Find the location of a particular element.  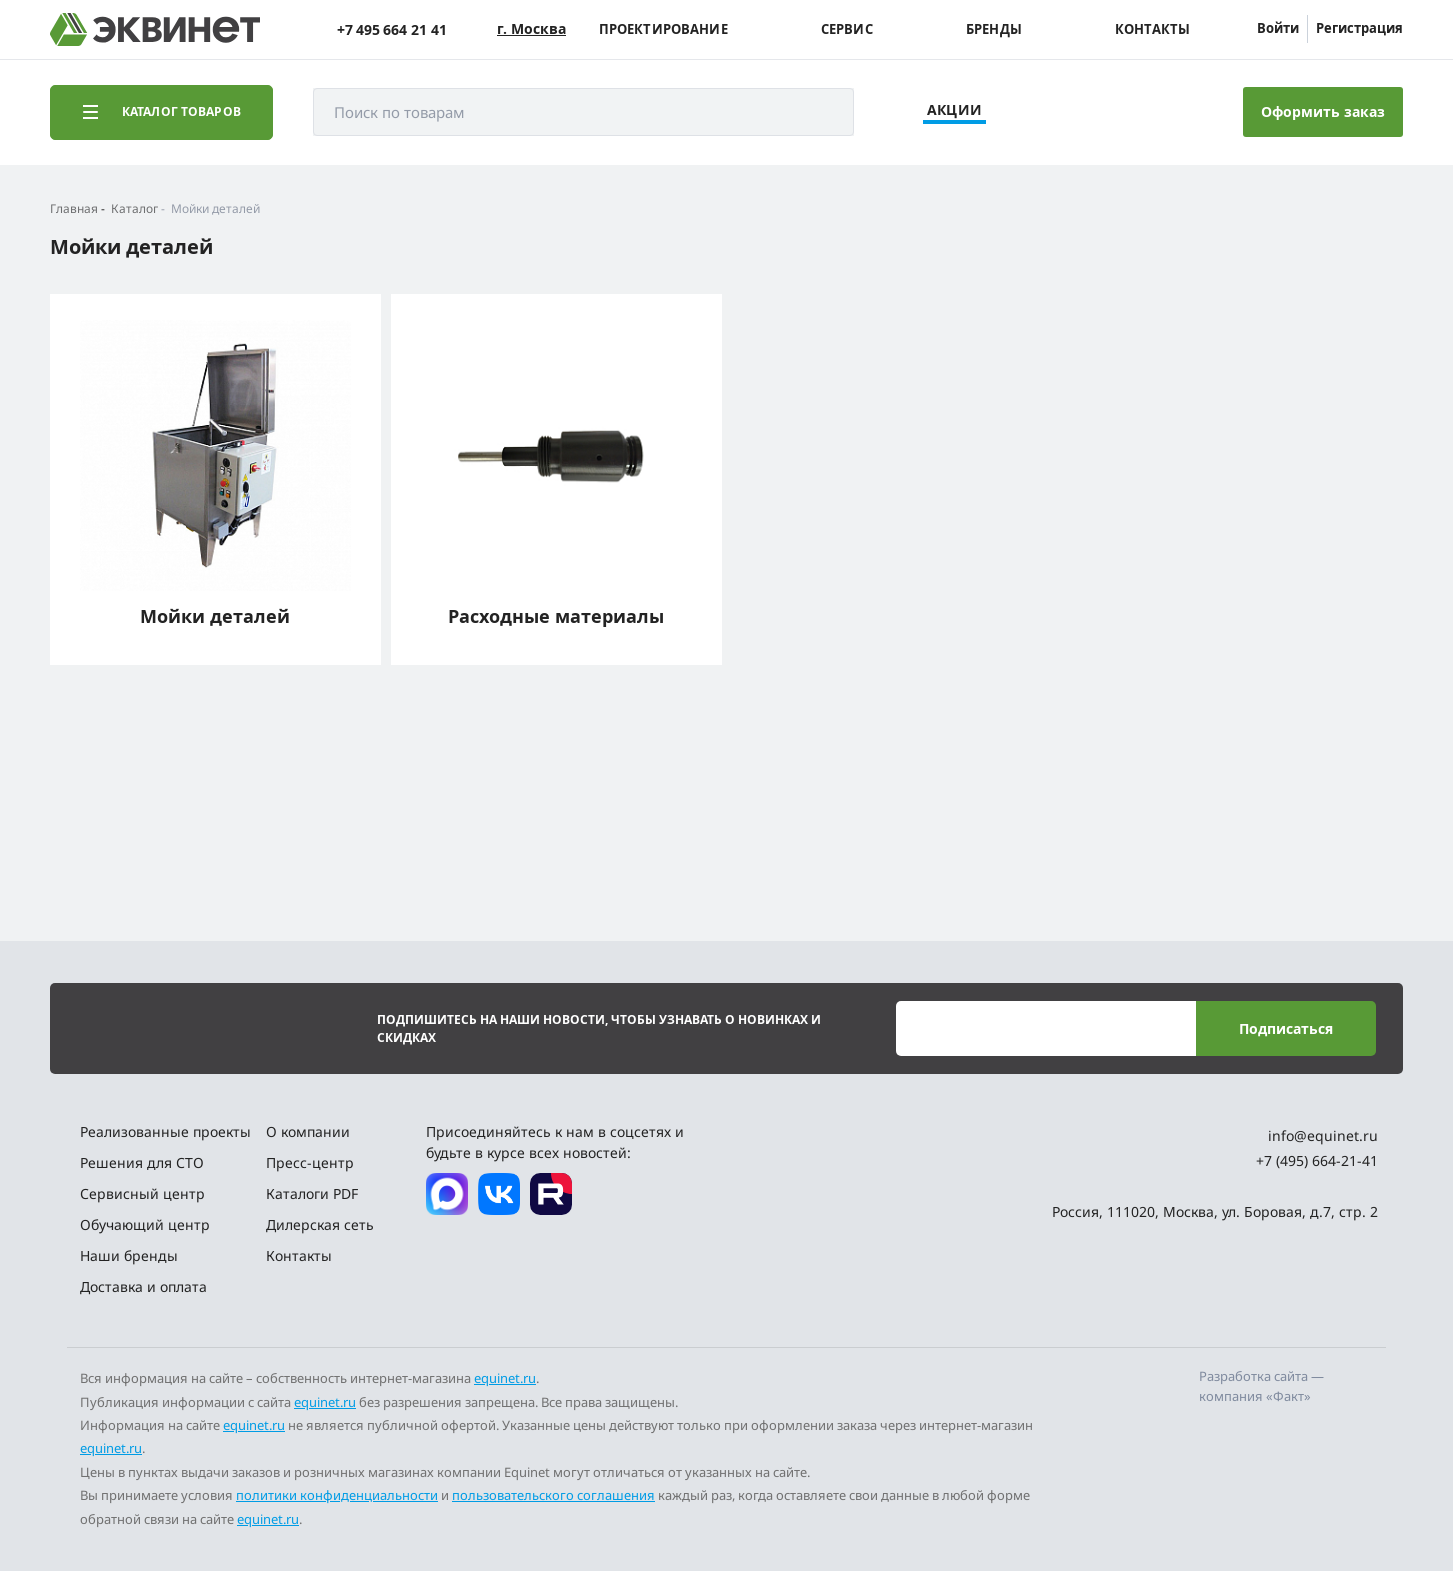

О компании is located at coordinates (308, 1131).